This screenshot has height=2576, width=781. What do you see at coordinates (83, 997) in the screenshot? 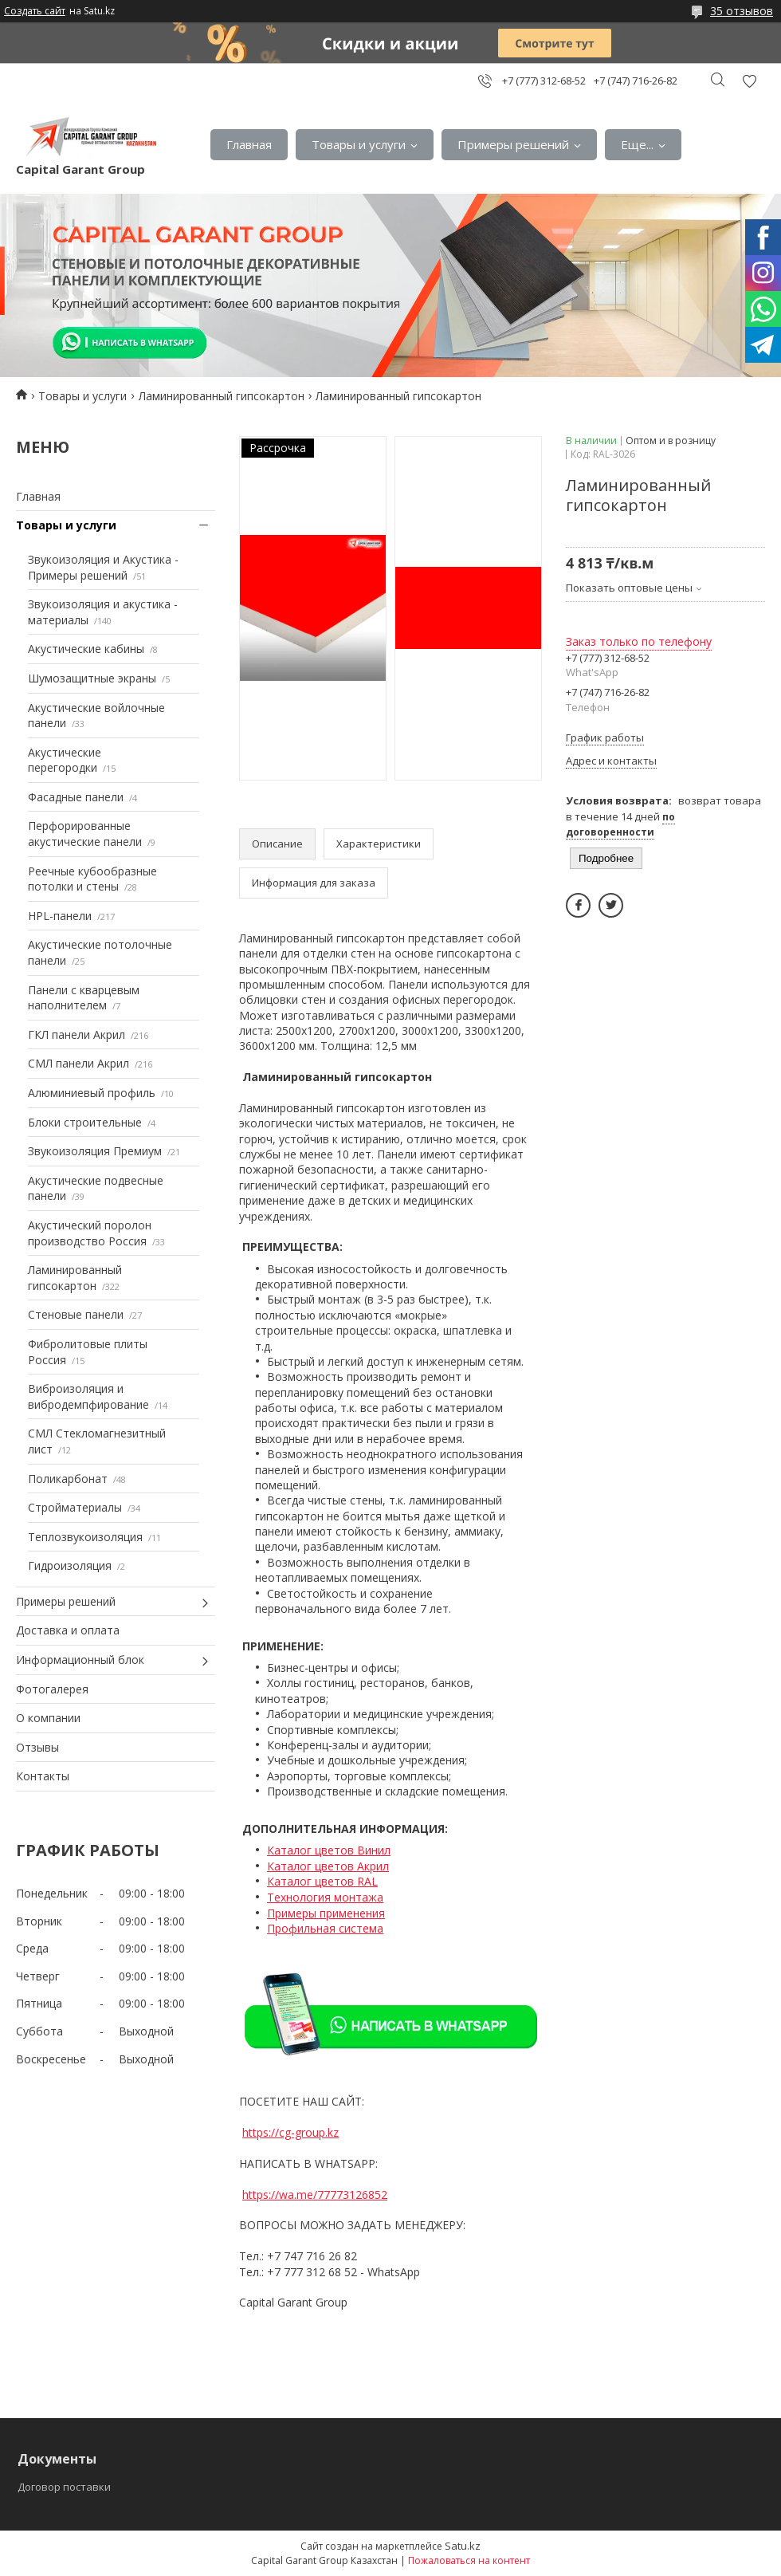
I see `Панели с кварцевым наполнителем` at bounding box center [83, 997].